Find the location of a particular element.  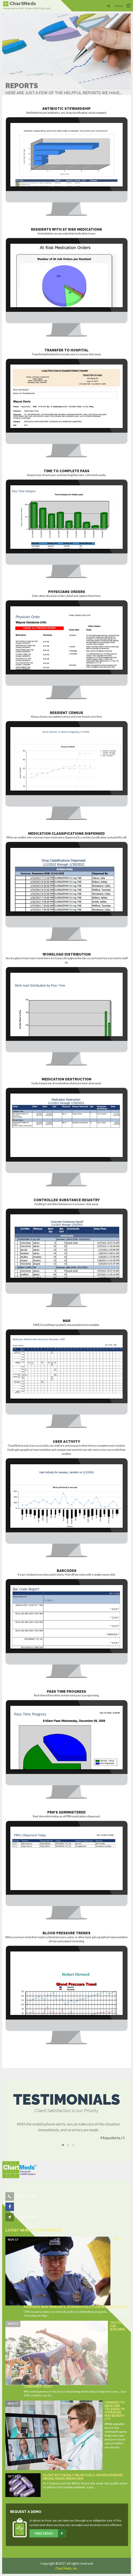

ChartMeds is located at coordinates (19, 3).